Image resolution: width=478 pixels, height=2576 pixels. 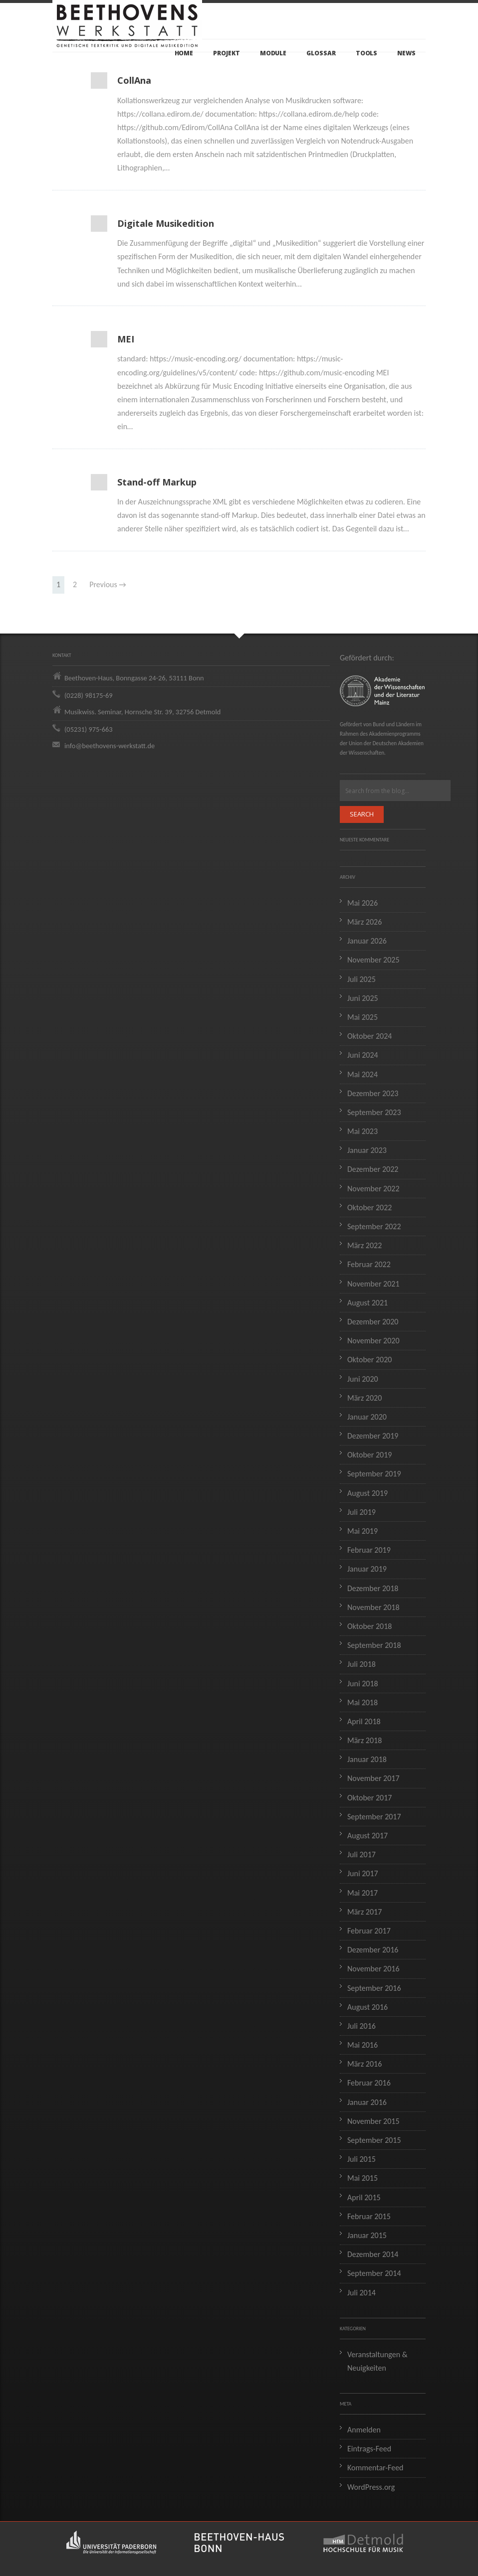 I want to click on WordPress.org, so click(x=371, y=2487).